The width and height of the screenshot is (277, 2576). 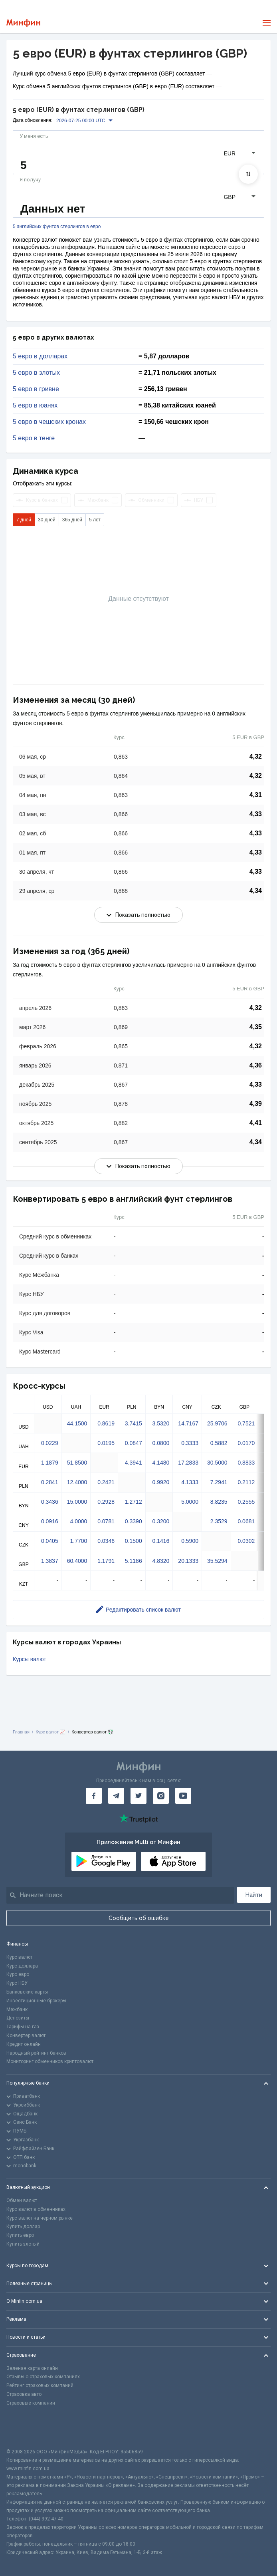 I want to click on 5 евро в юанях, so click(x=35, y=405).